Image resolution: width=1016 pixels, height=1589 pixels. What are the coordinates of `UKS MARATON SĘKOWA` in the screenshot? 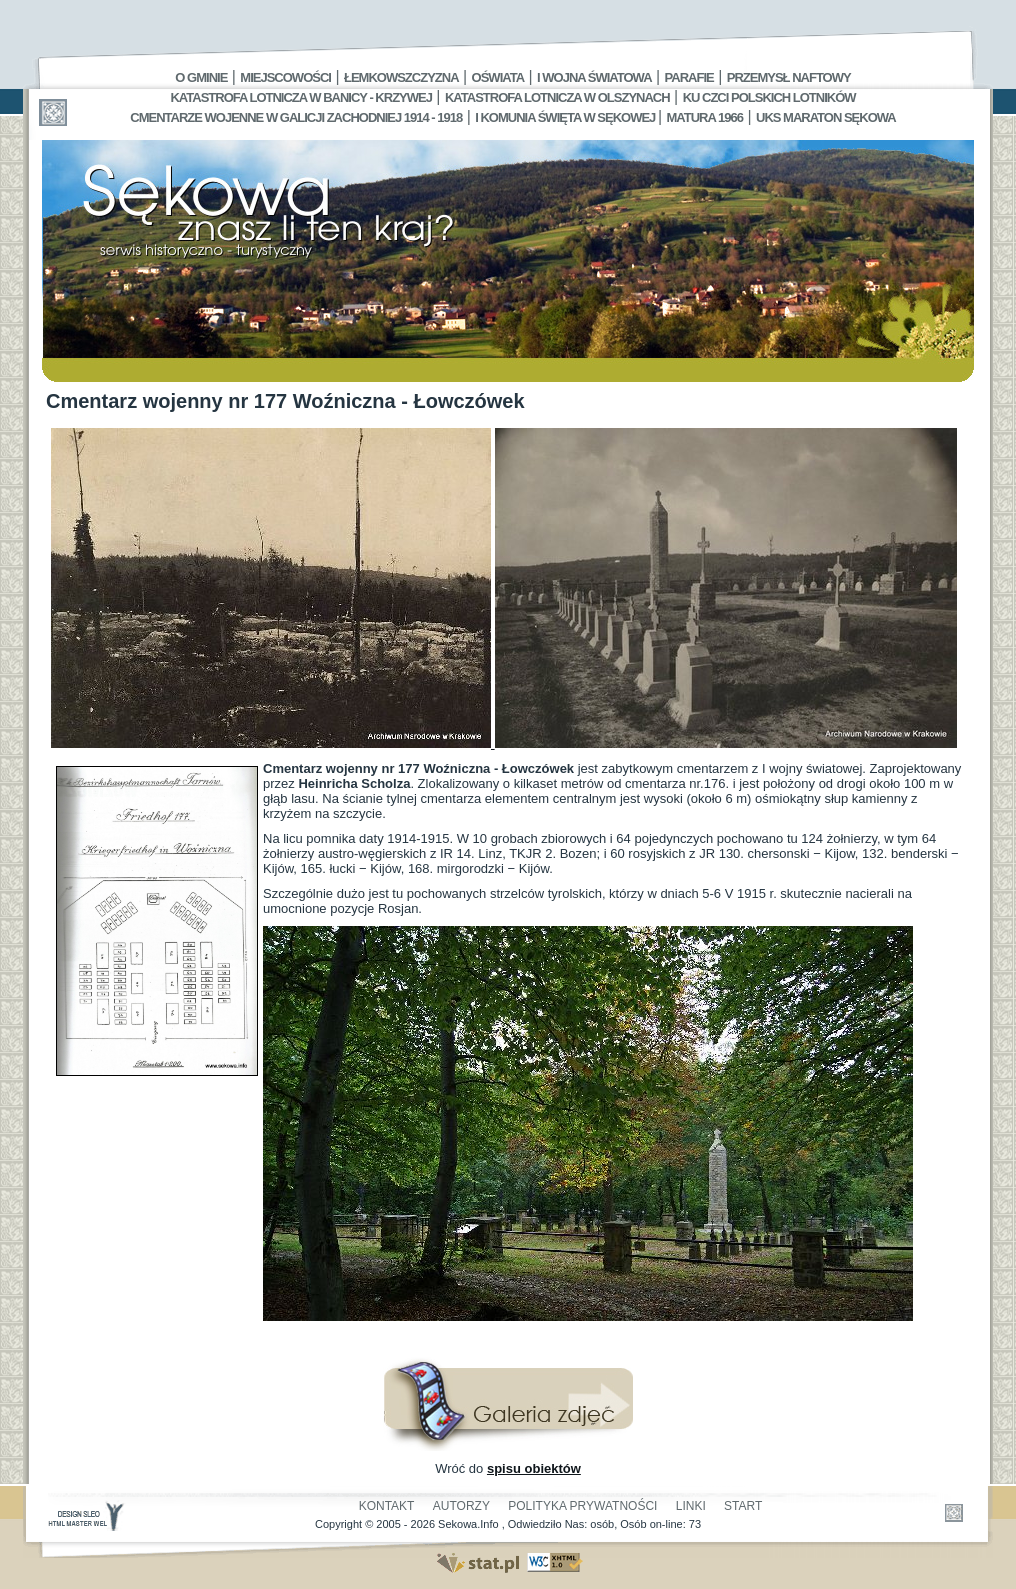 It's located at (826, 117).